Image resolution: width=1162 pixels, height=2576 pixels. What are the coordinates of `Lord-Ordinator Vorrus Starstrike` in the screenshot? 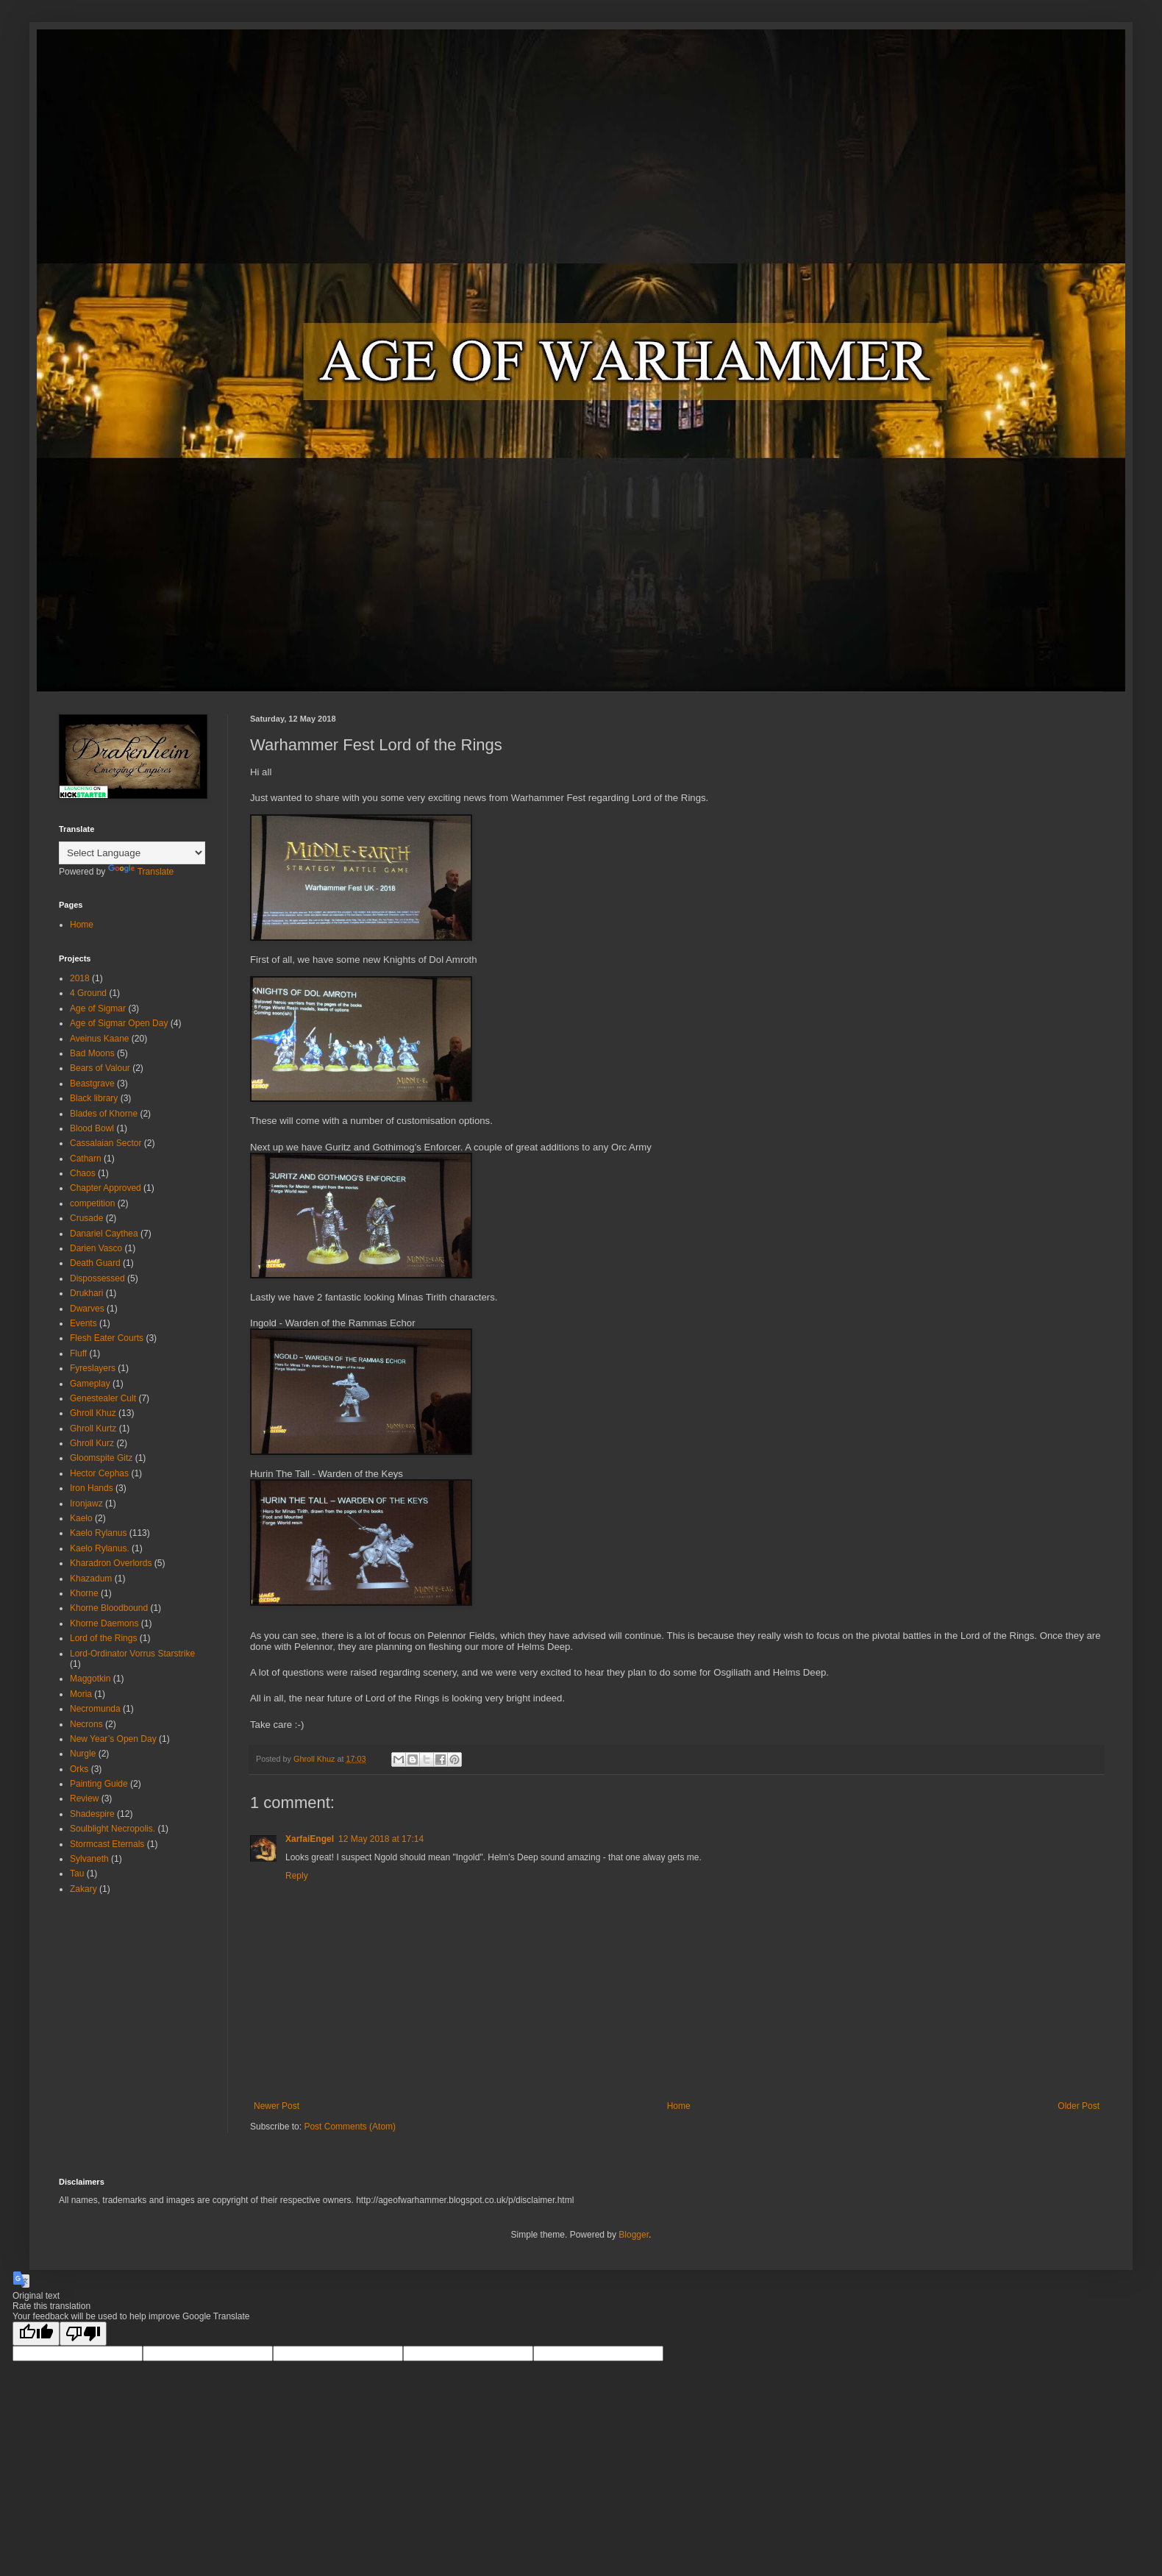 It's located at (132, 1653).